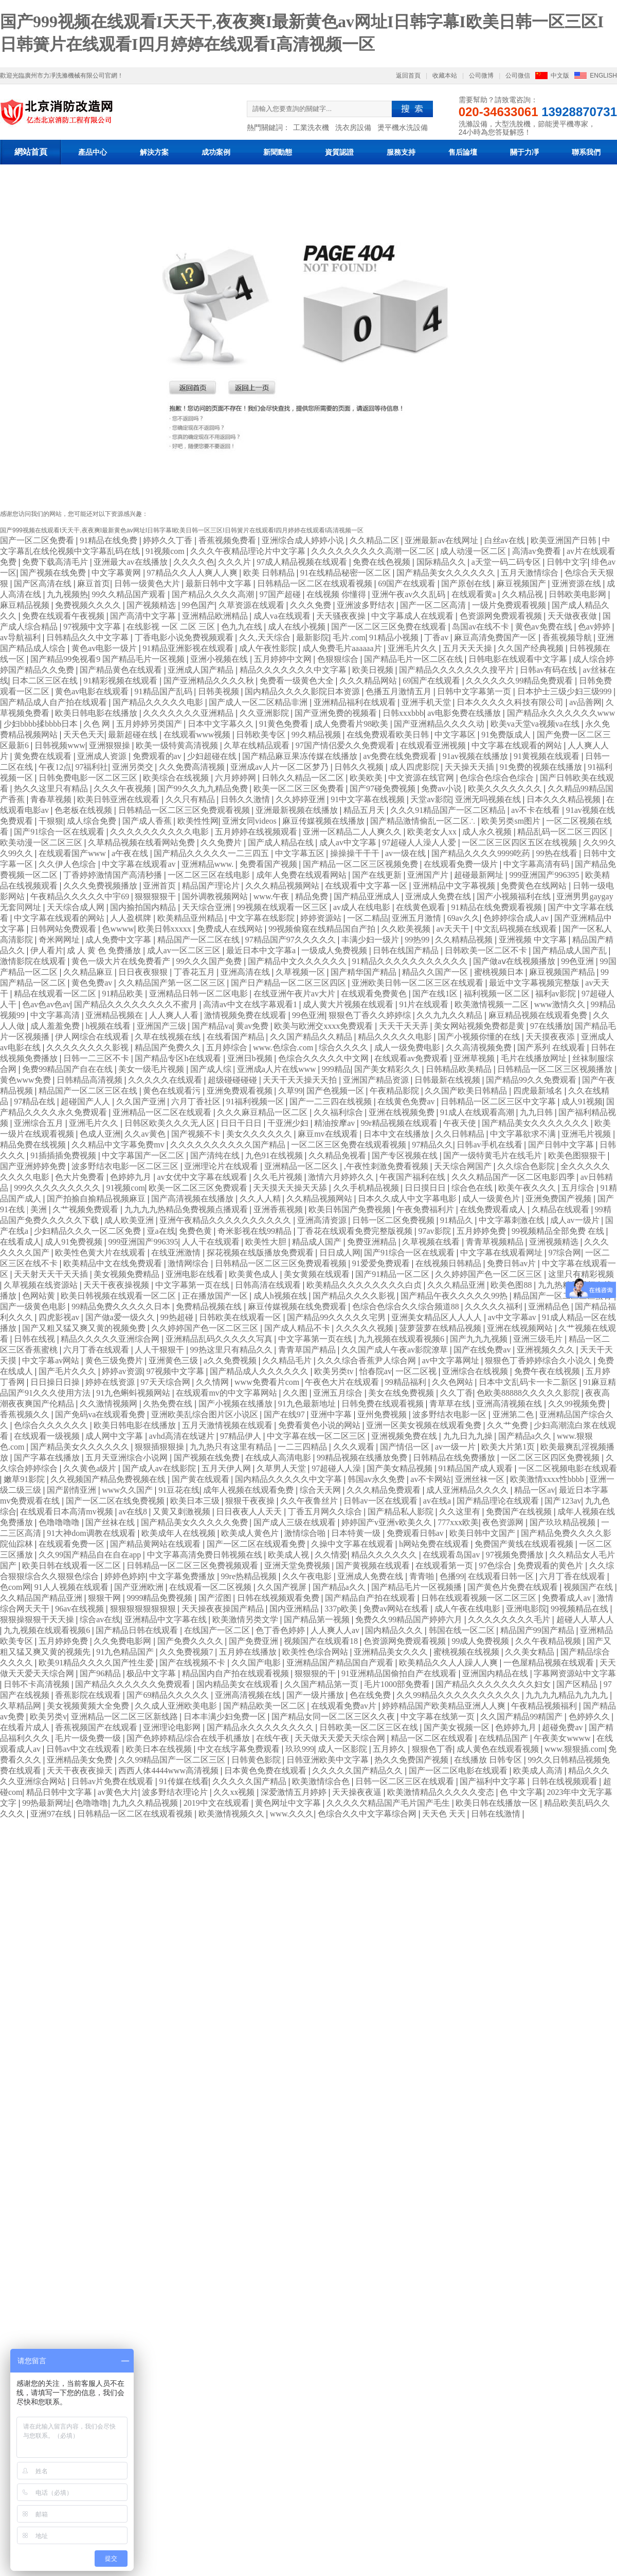 The height and width of the screenshot is (2576, 617). Describe the element at coordinates (142, 1101) in the screenshot. I see `久久国产亚洲` at that location.